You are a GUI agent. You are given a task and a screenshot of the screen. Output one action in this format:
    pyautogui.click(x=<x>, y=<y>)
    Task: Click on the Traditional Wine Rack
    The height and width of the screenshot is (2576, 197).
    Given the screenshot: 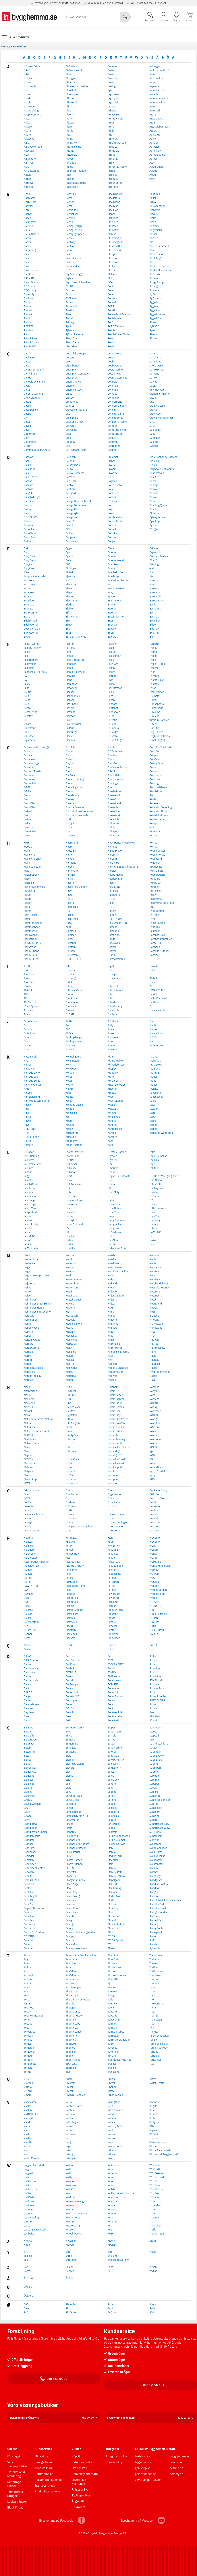 What is the action you would take?
    pyautogui.click(x=120, y=2059)
    